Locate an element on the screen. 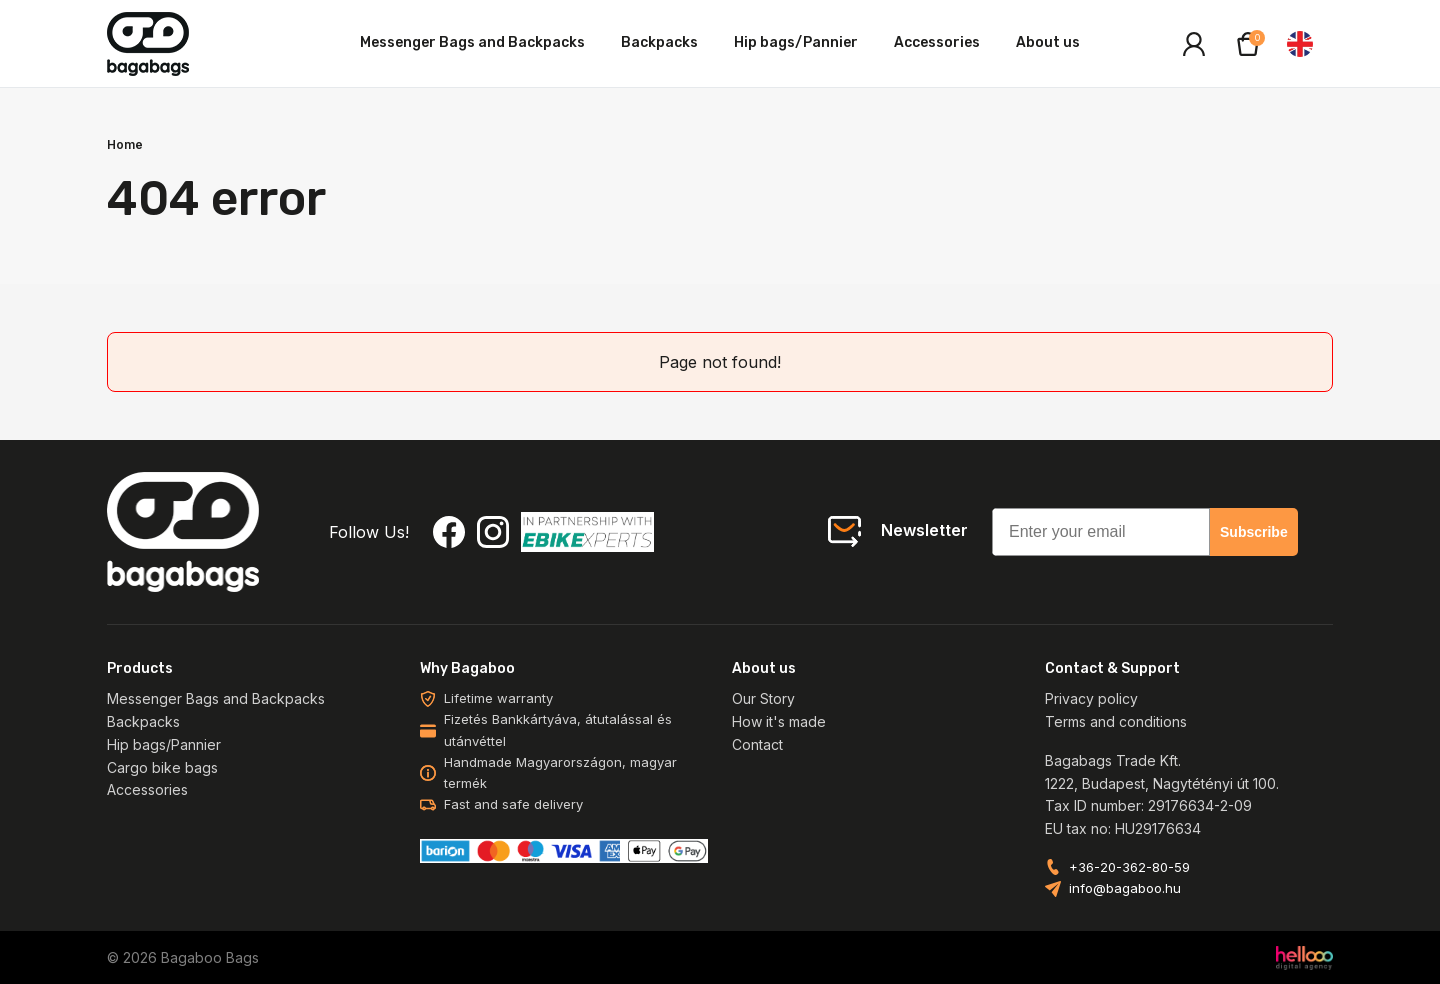 The image size is (1440, 984). Backpacks is located at coordinates (659, 42).